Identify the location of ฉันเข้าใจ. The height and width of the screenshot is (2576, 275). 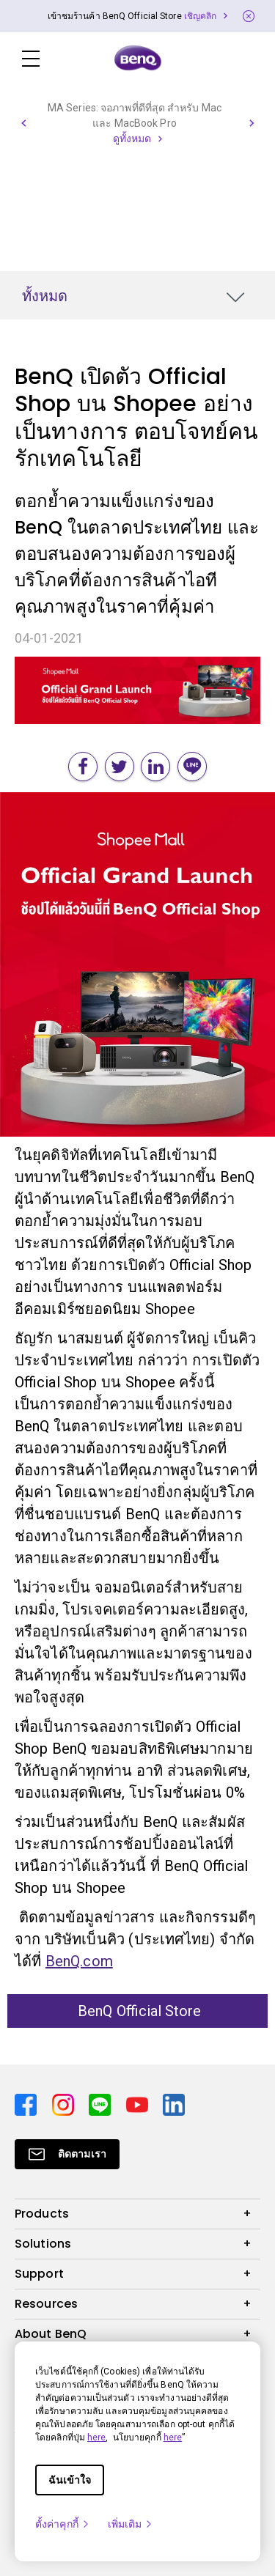
(69, 2480).